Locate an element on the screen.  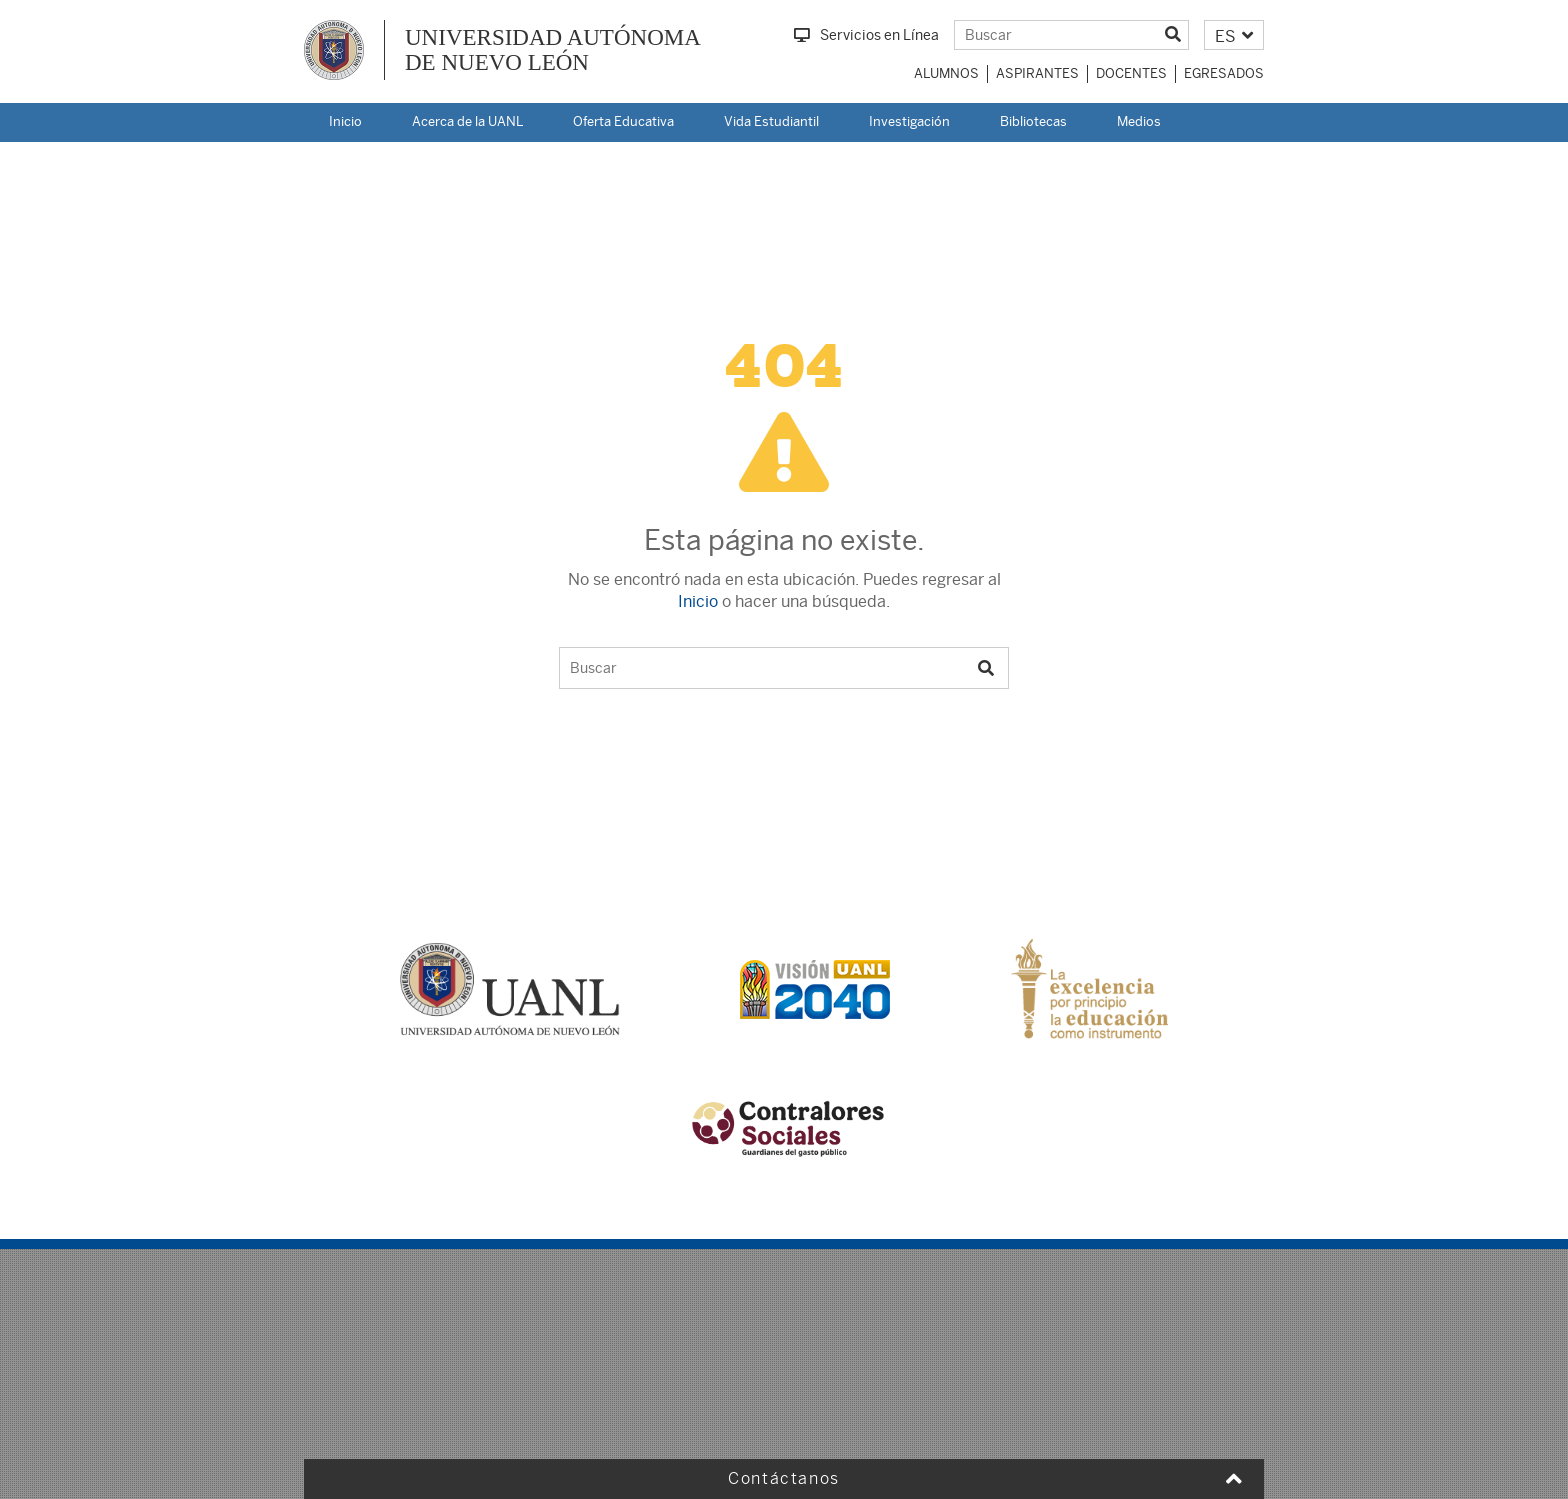
Aspirantes is located at coordinates (1037, 73).